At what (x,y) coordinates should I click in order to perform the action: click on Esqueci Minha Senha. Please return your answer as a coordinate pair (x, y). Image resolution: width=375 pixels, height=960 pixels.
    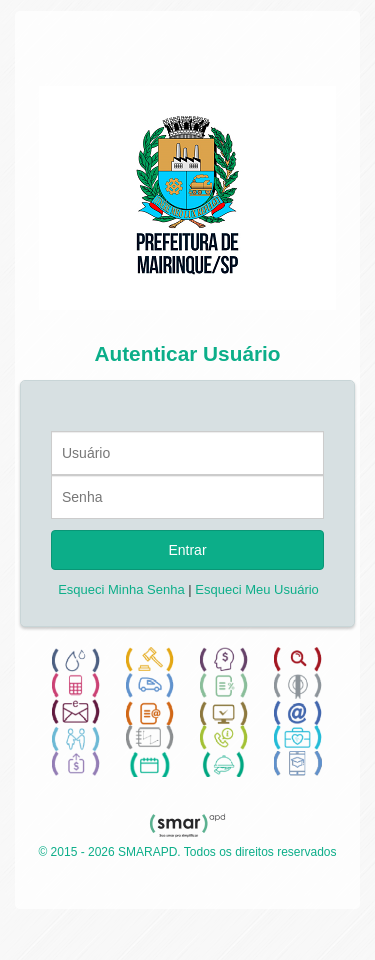
    Looking at the image, I should click on (121, 589).